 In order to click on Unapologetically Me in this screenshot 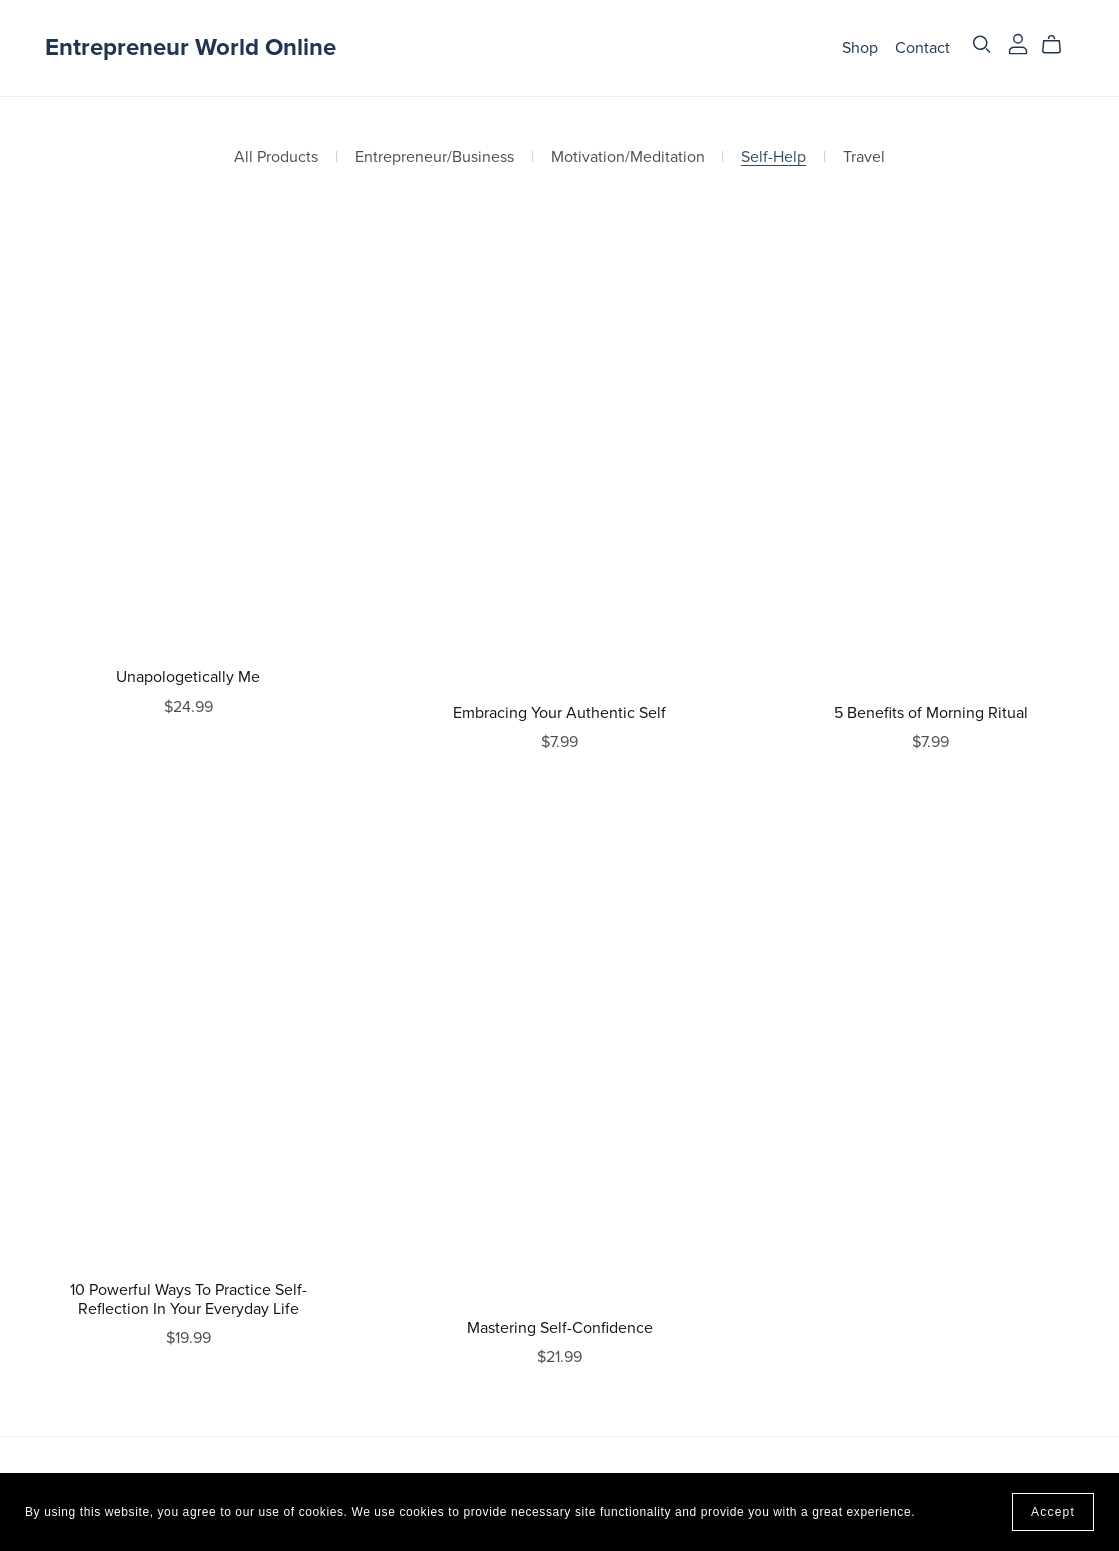, I will do `click(188, 677)`.